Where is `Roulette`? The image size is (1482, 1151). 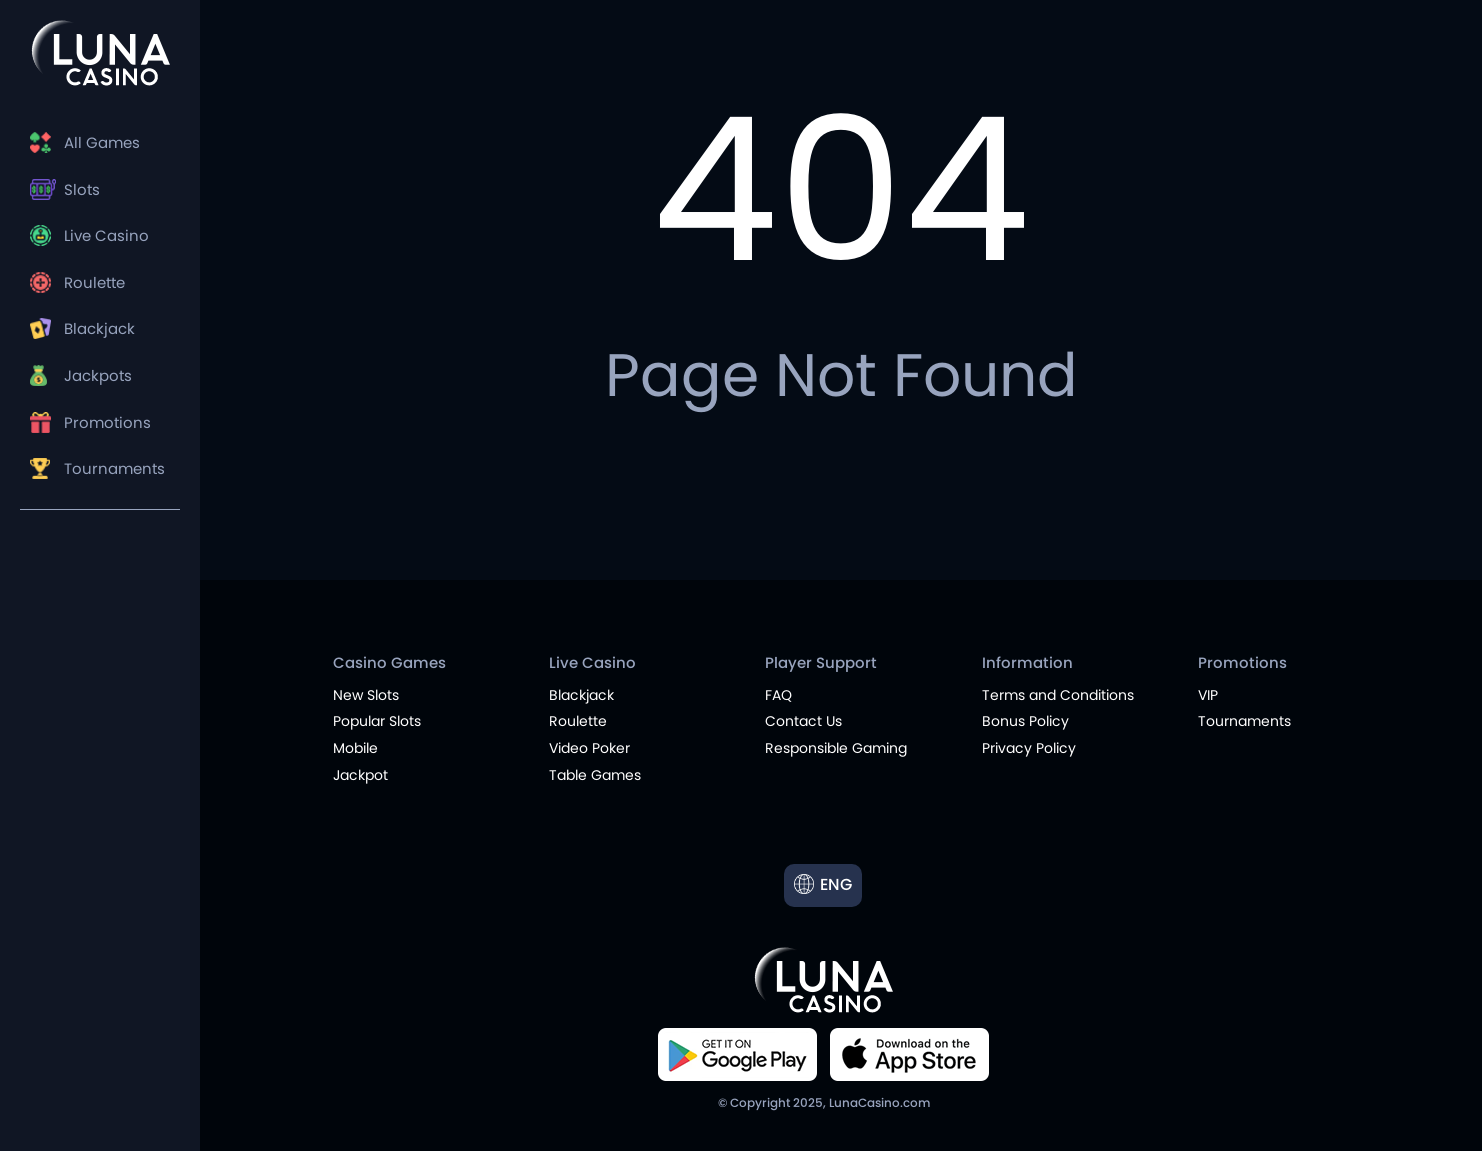
Roulette is located at coordinates (94, 282).